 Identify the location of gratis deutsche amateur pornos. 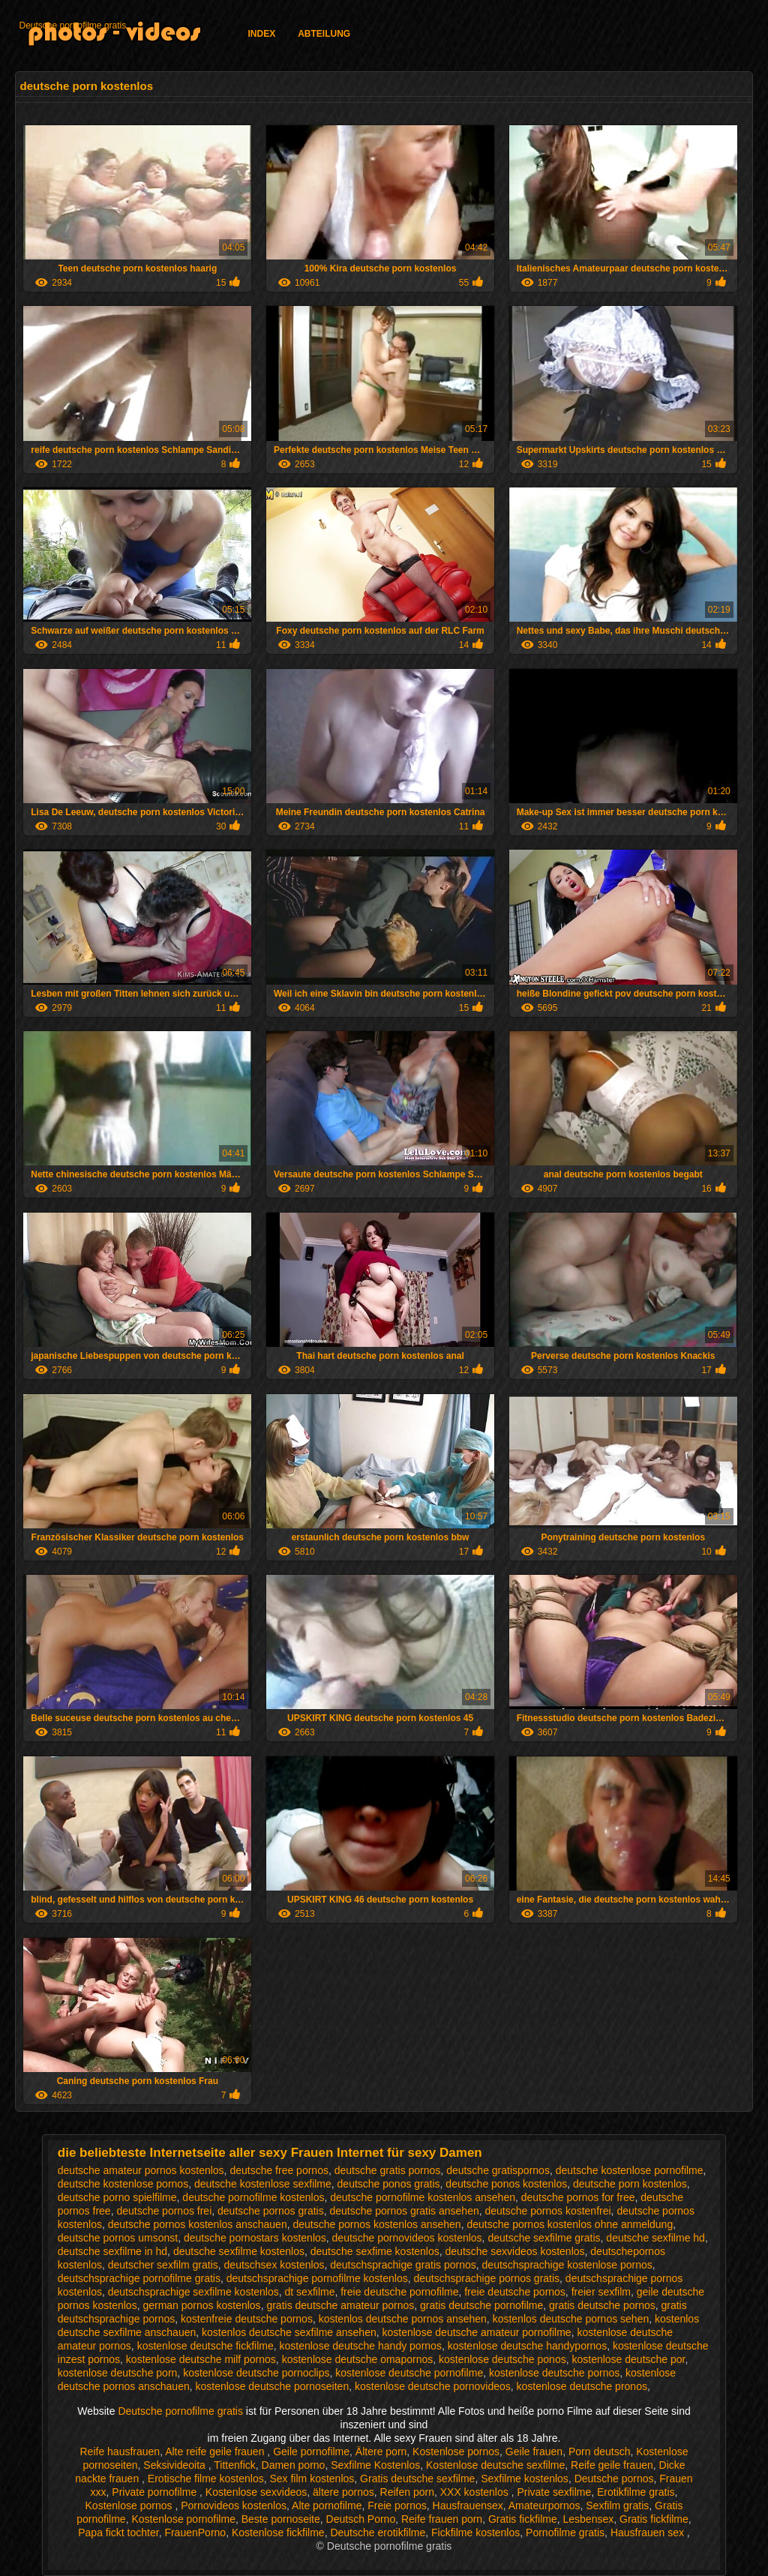
(340, 2305).